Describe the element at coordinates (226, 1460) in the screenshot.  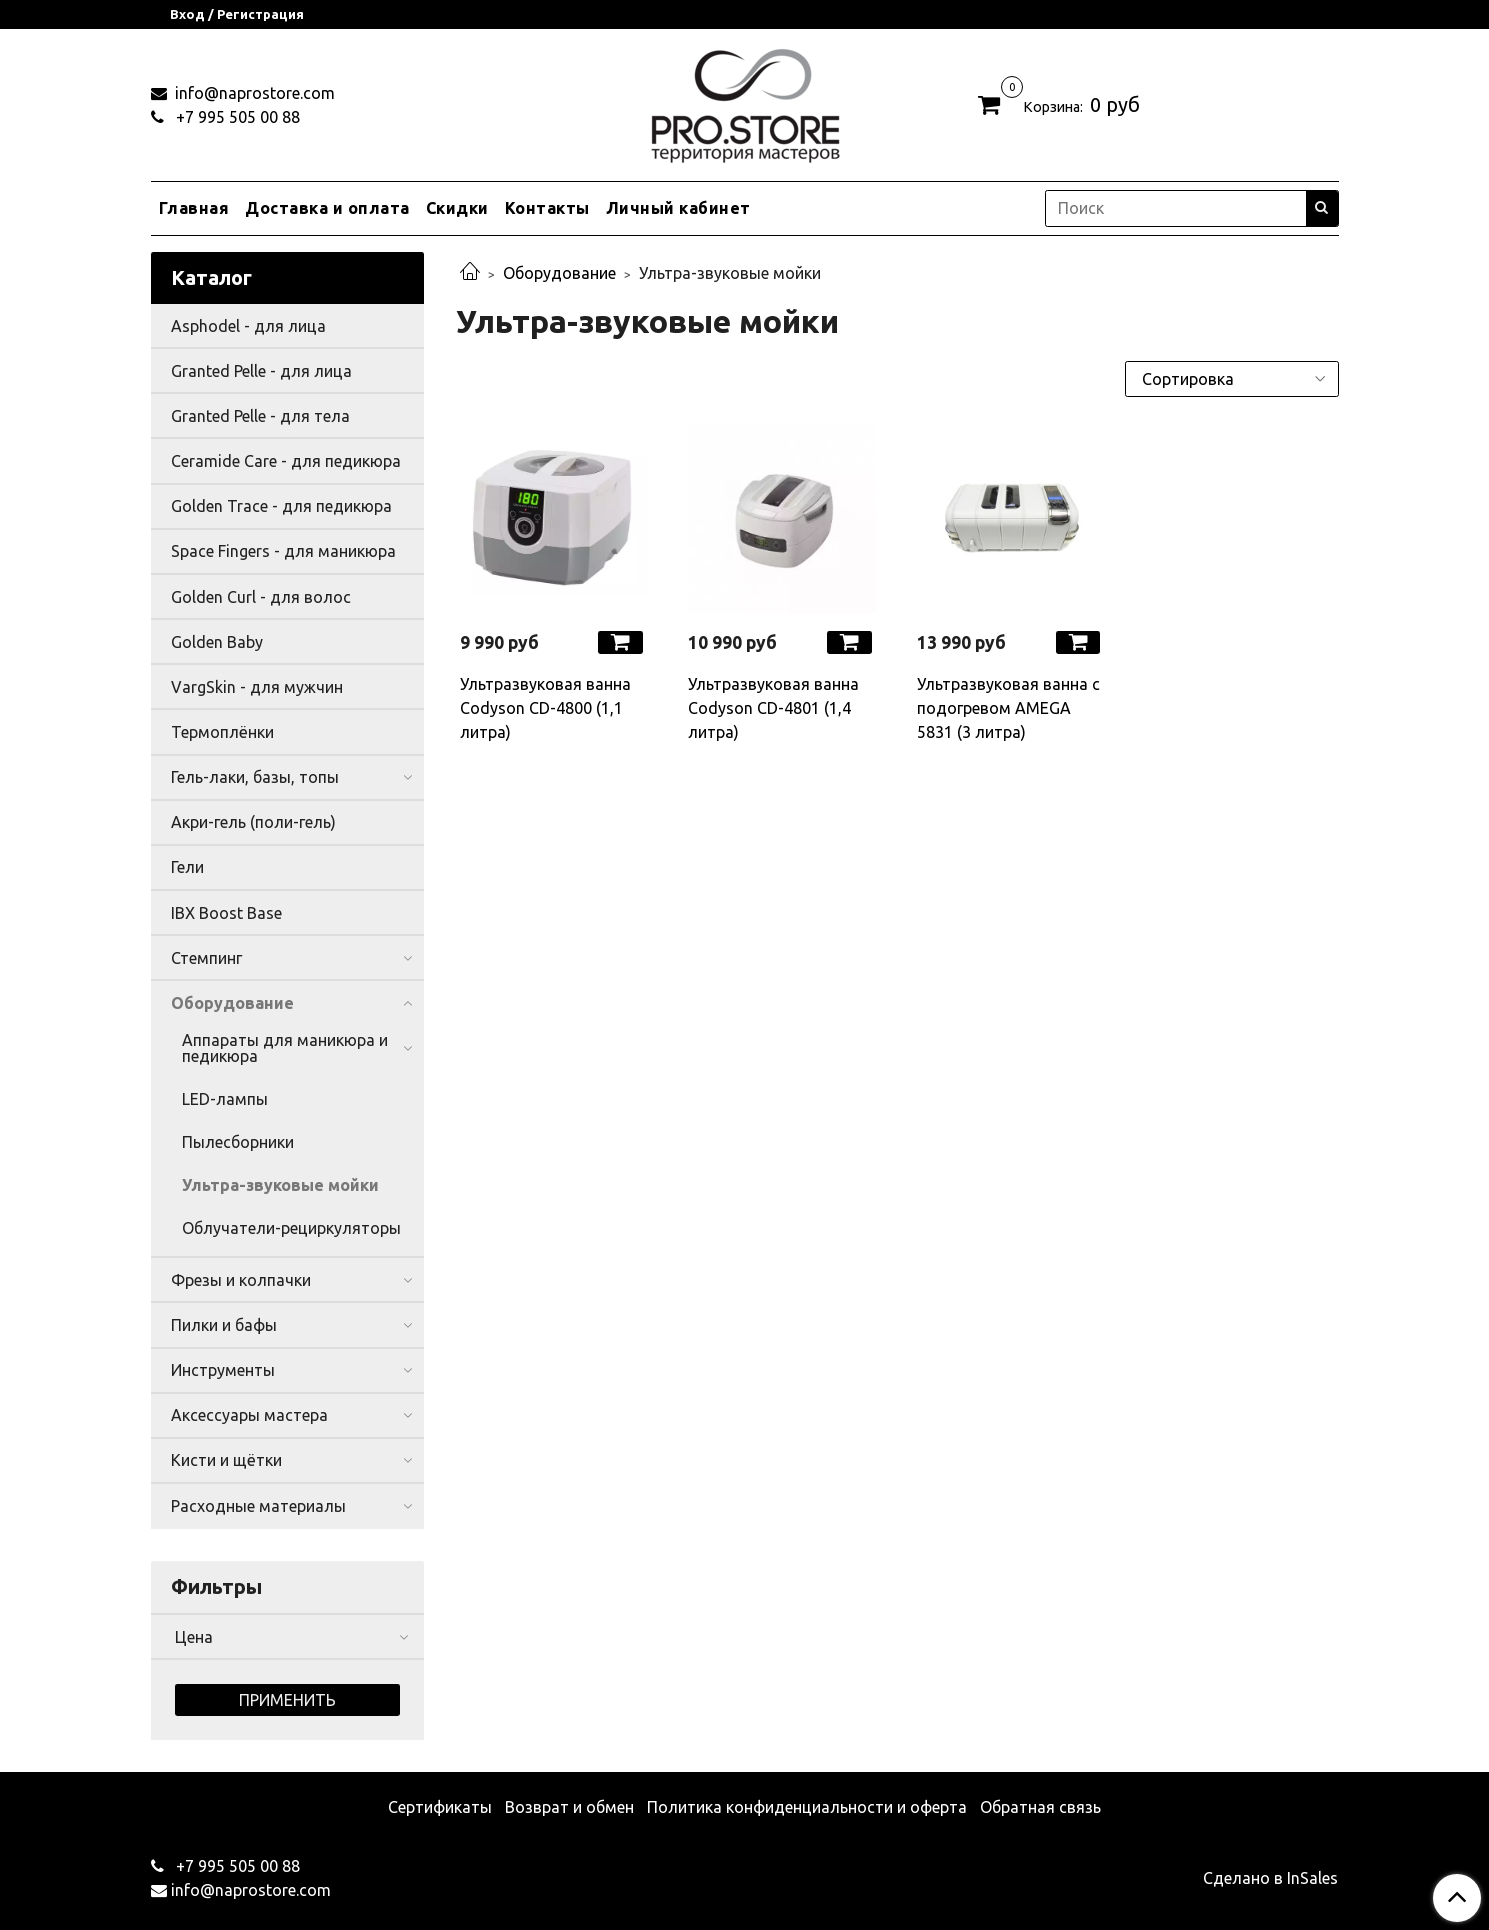
I see `Кисти и щётки` at that location.